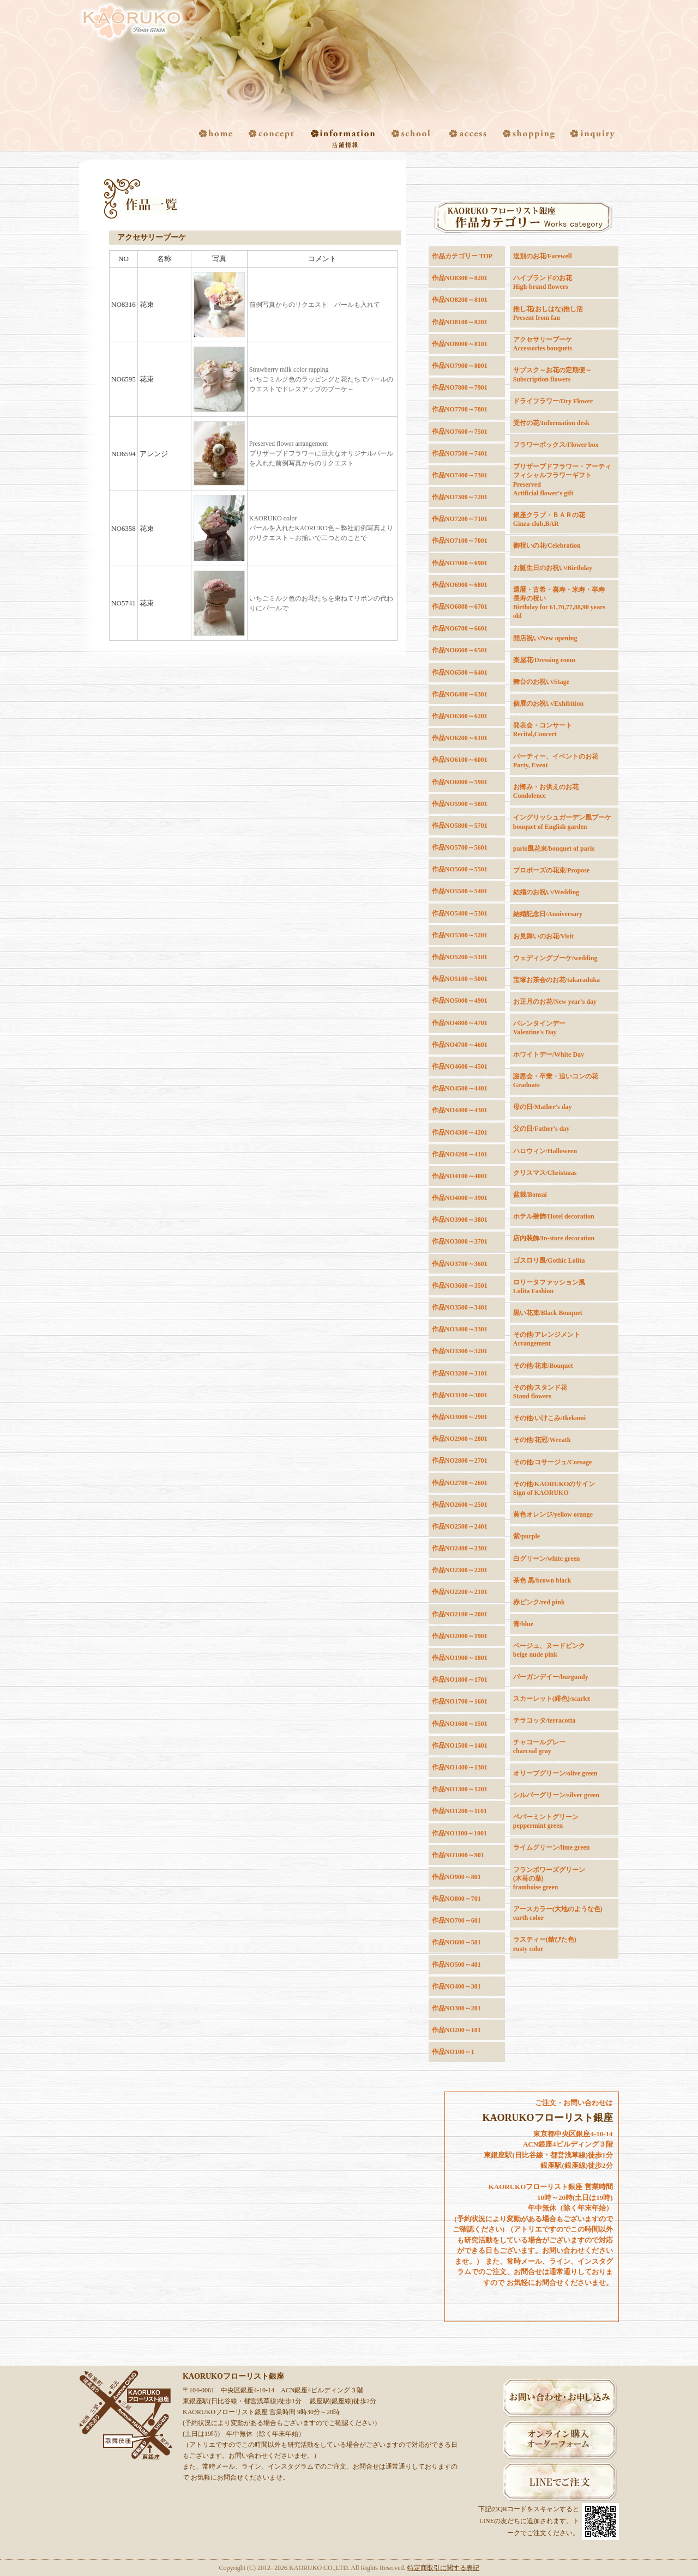 Image resolution: width=698 pixels, height=2576 pixels. Describe the element at coordinates (555, 1773) in the screenshot. I see `オリーブグリーン/olive green` at that location.